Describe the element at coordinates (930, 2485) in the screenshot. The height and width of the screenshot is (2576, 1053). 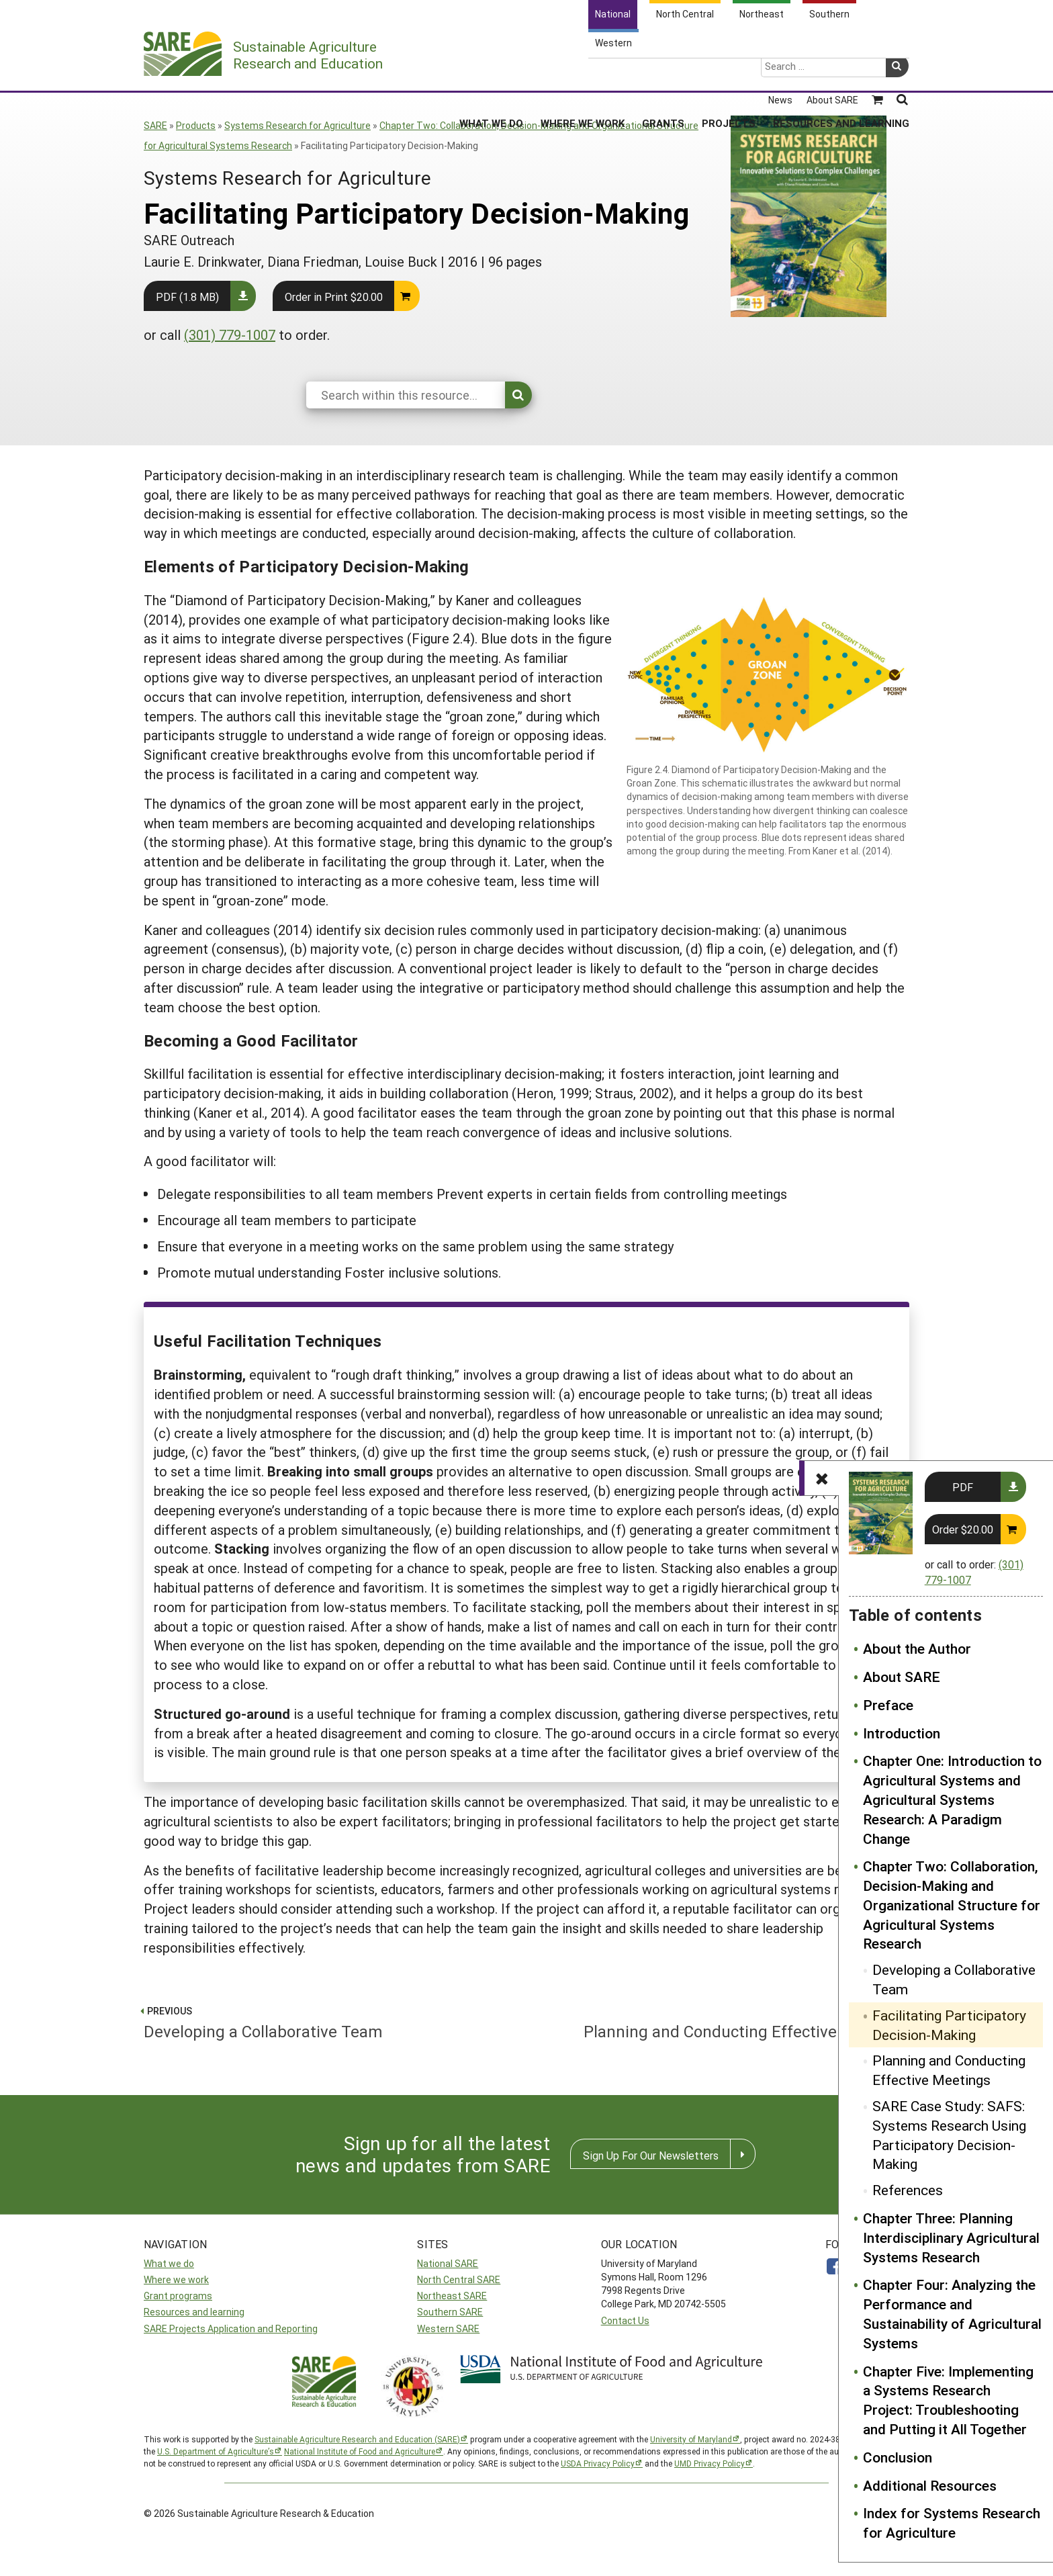
I see `Additional Resources` at that location.